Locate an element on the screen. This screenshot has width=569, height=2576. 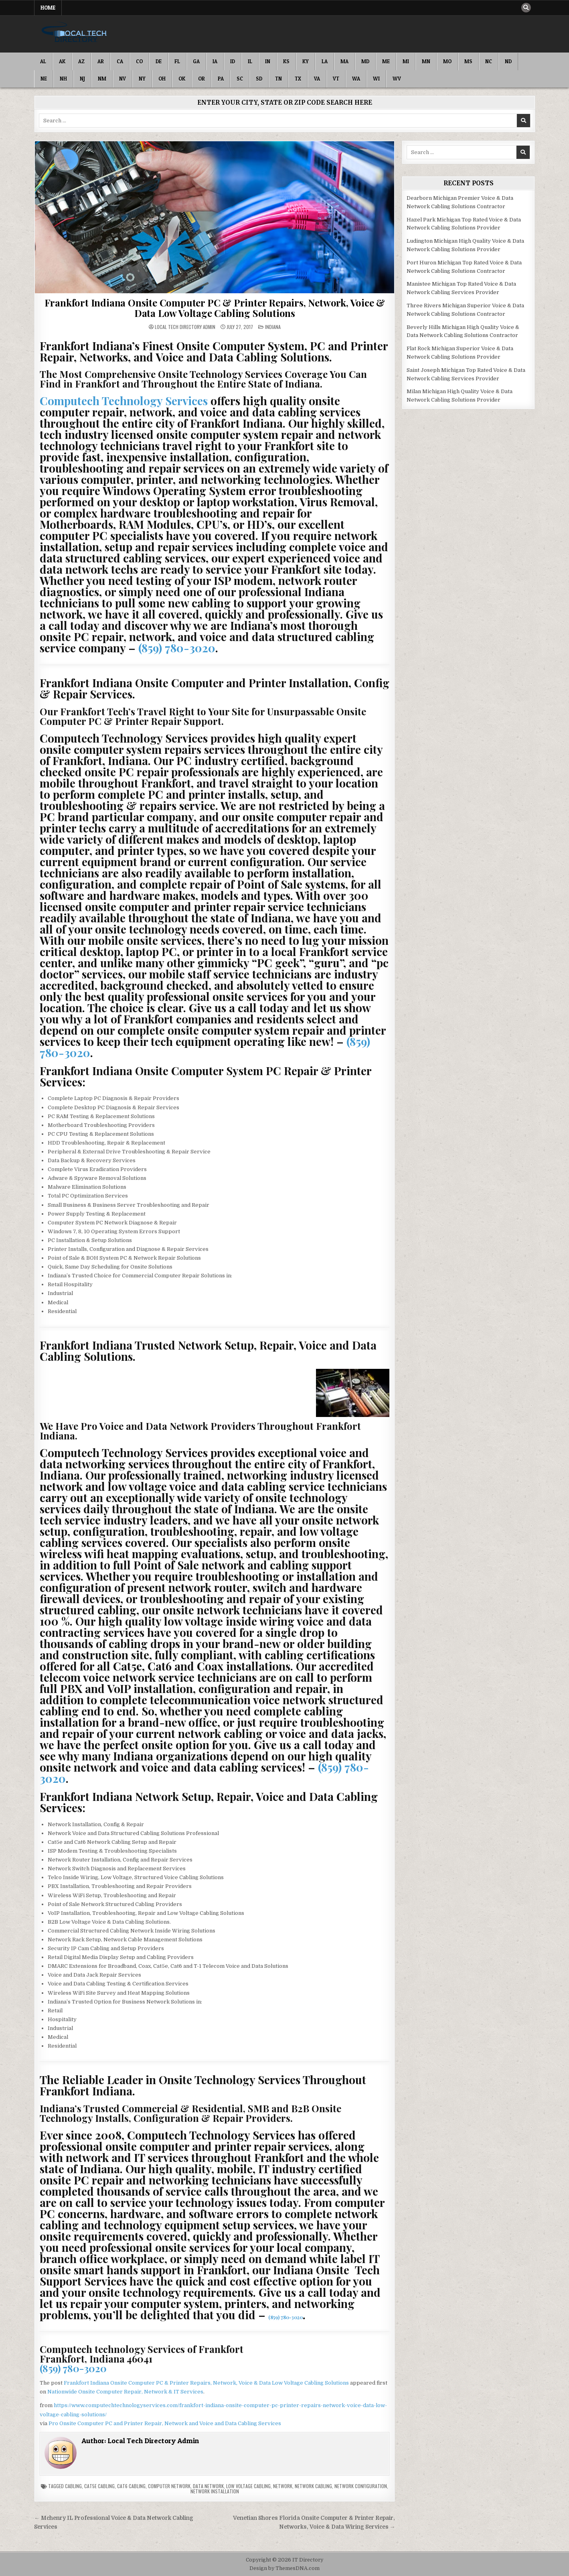
VT is located at coordinates (336, 78).